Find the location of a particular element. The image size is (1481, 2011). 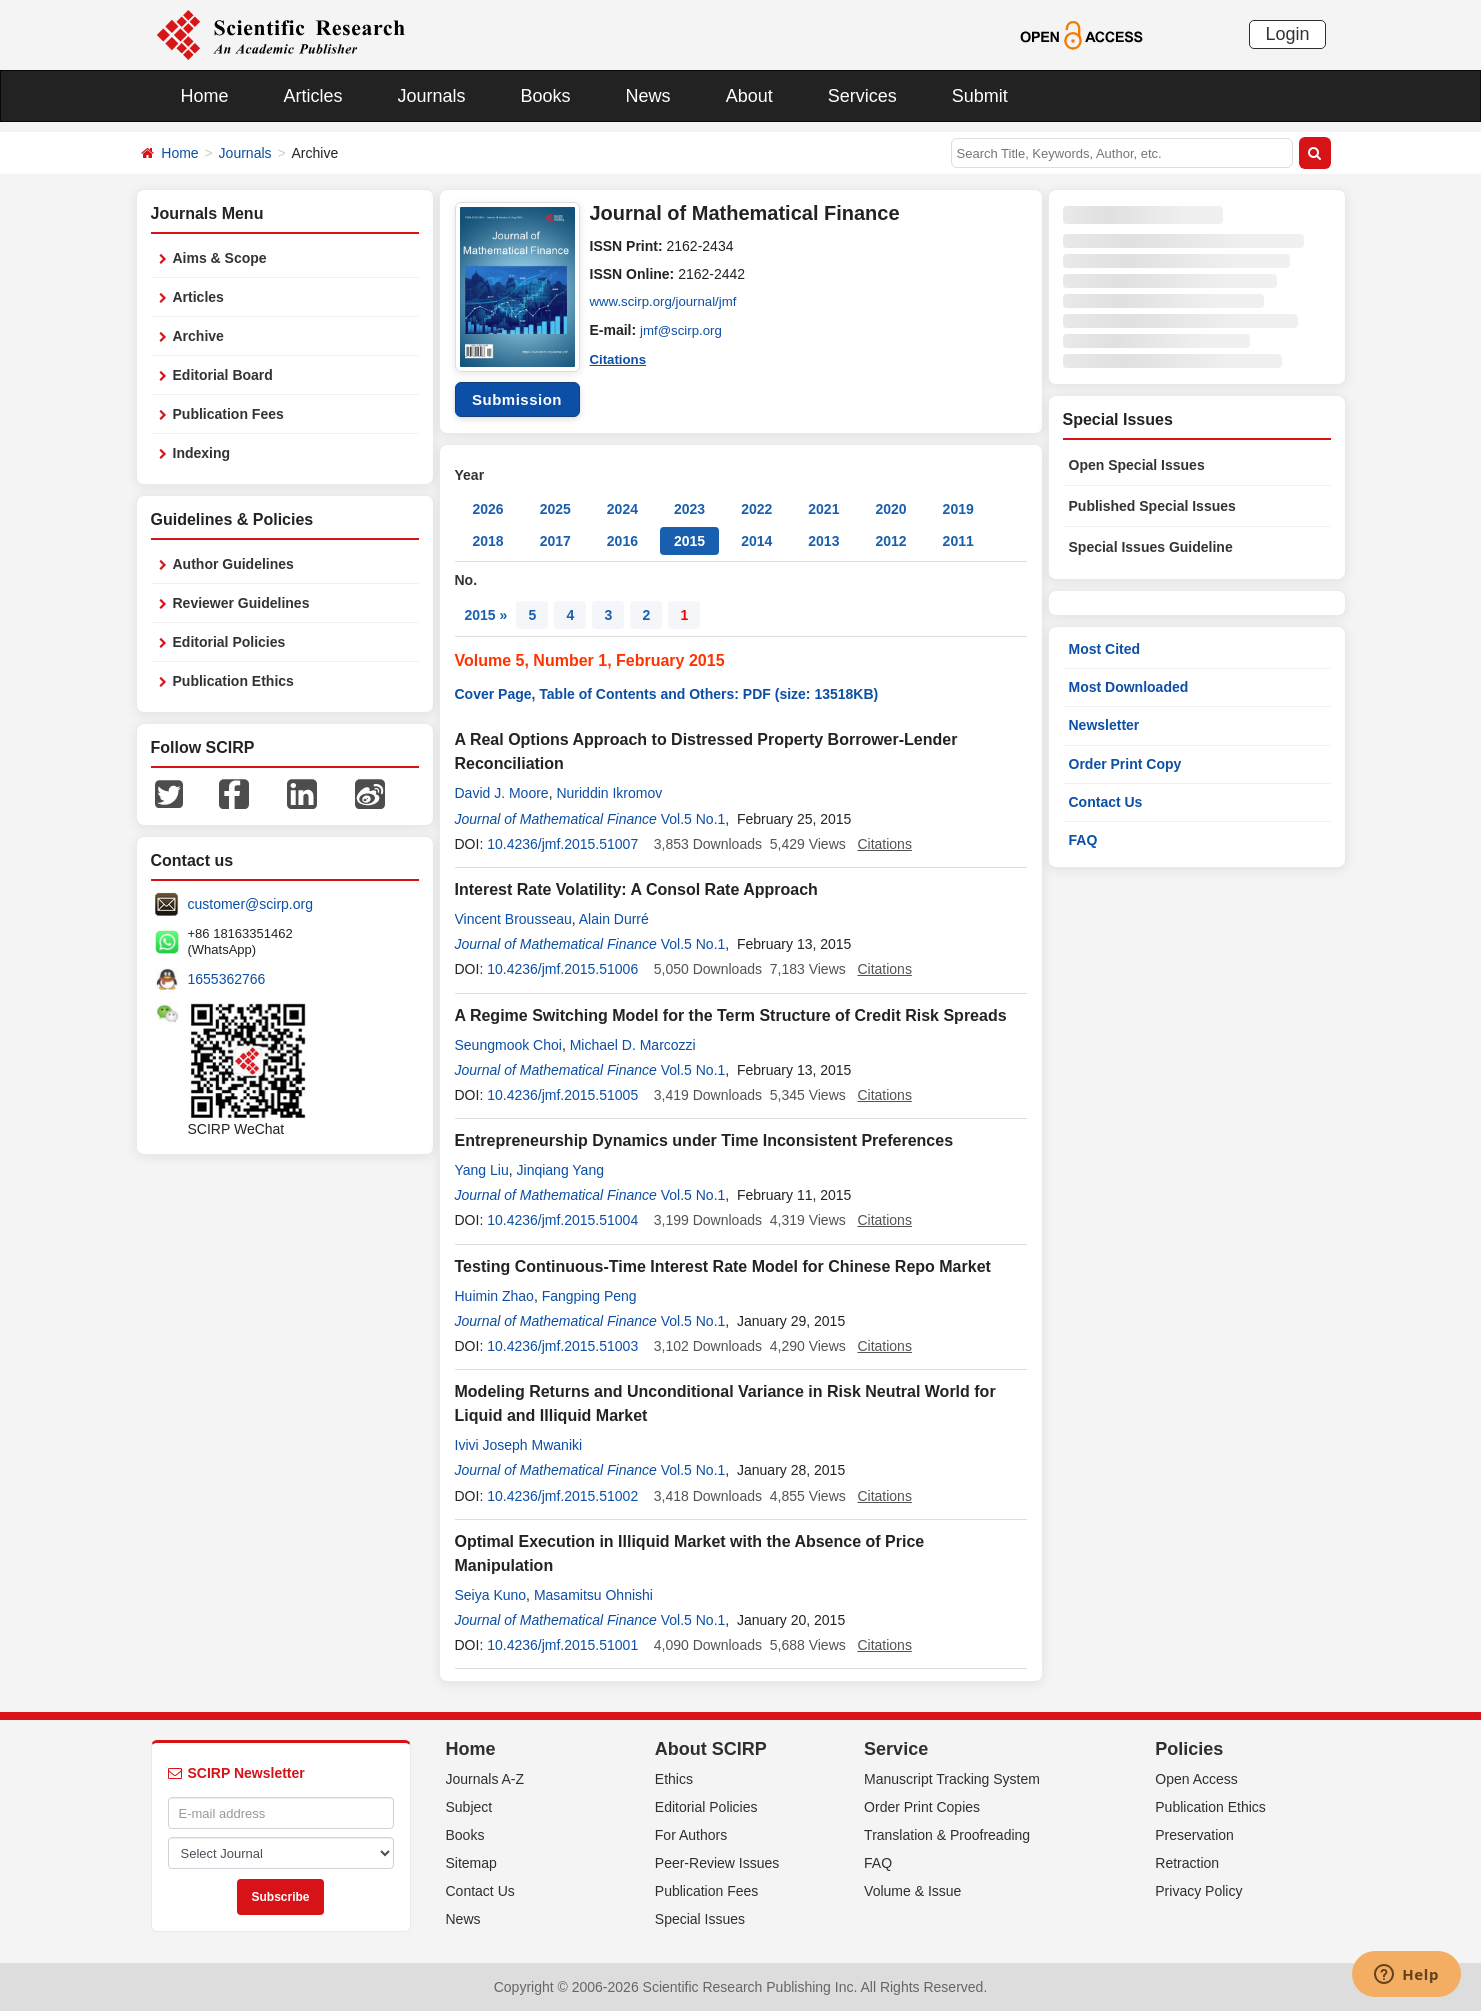

Interest Rate Volatility: A Consol Rate Approach is located at coordinates (636, 889).